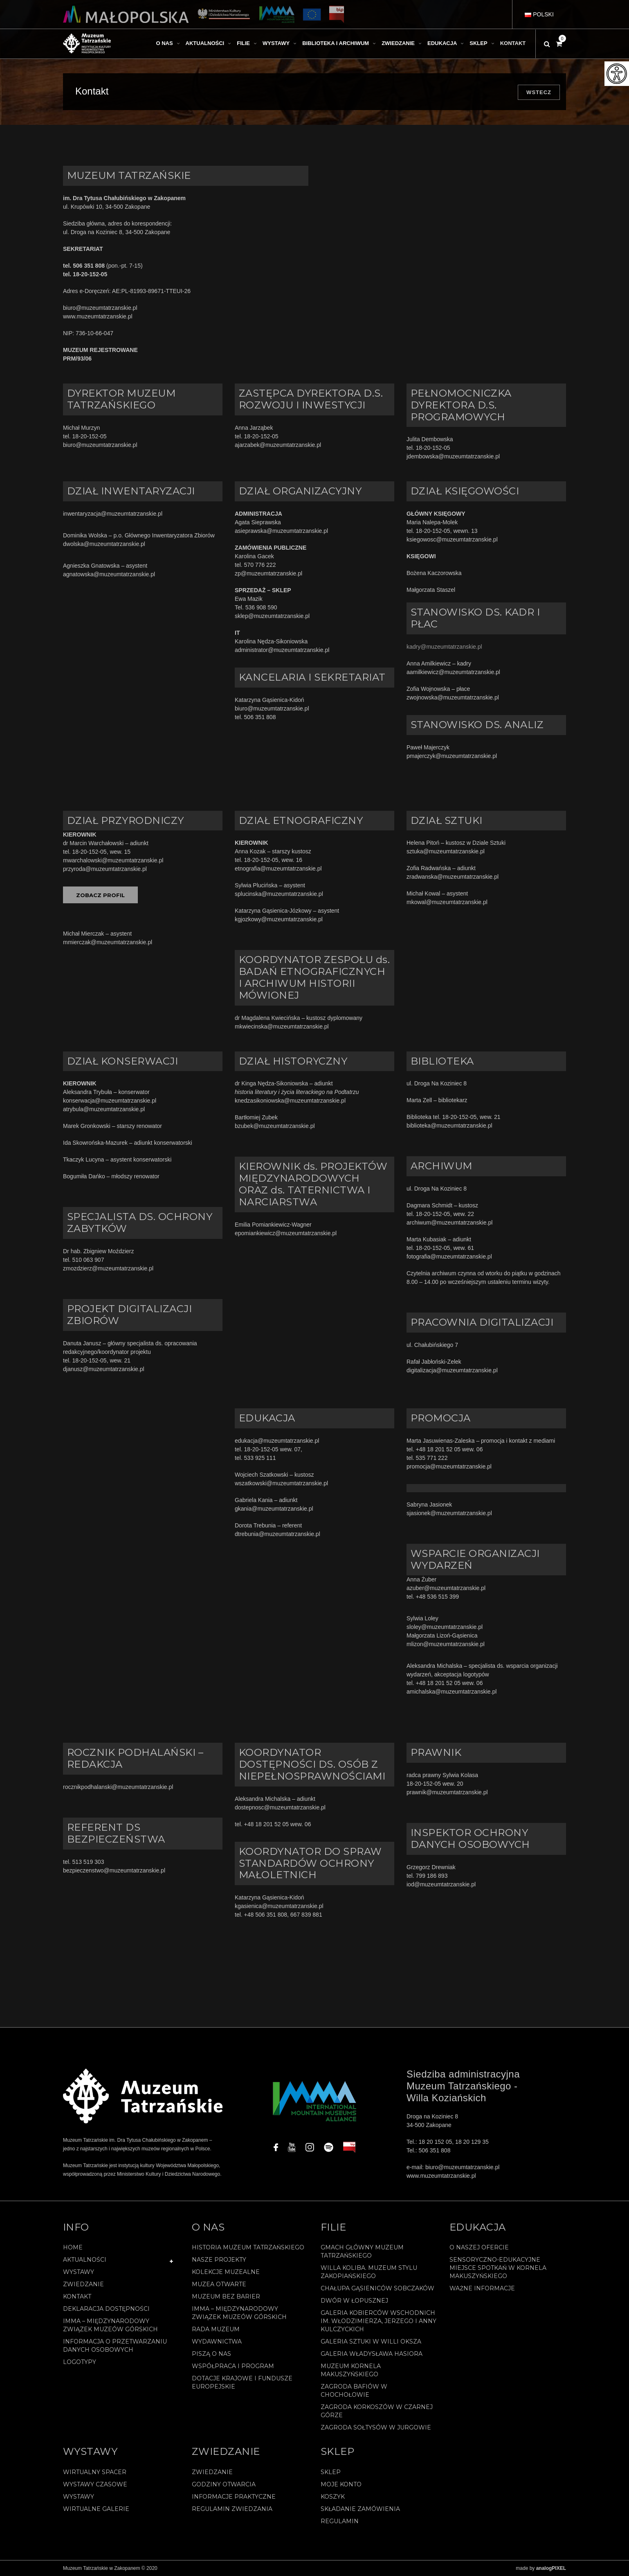  What do you see at coordinates (360, 2509) in the screenshot?
I see `SKŁADANIE ZAMÓWIENIA` at bounding box center [360, 2509].